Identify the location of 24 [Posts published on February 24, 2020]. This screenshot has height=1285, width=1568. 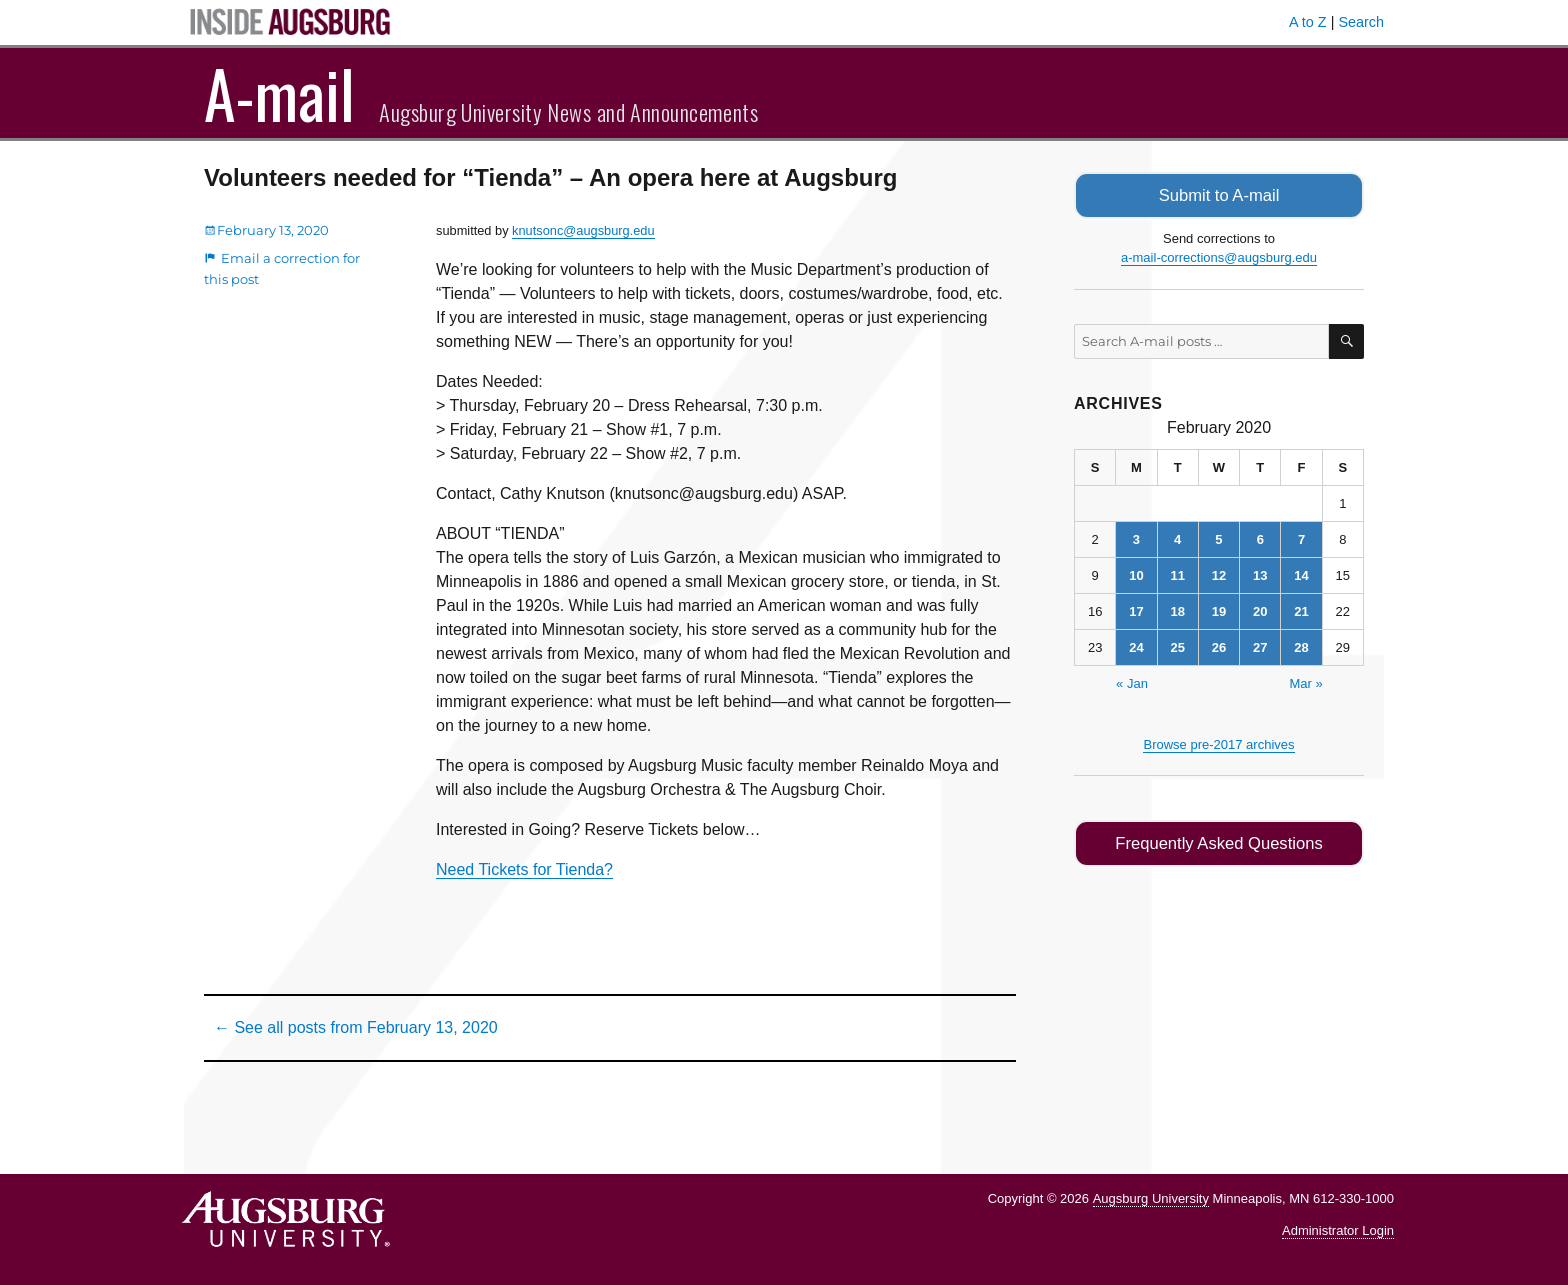
(1136, 645).